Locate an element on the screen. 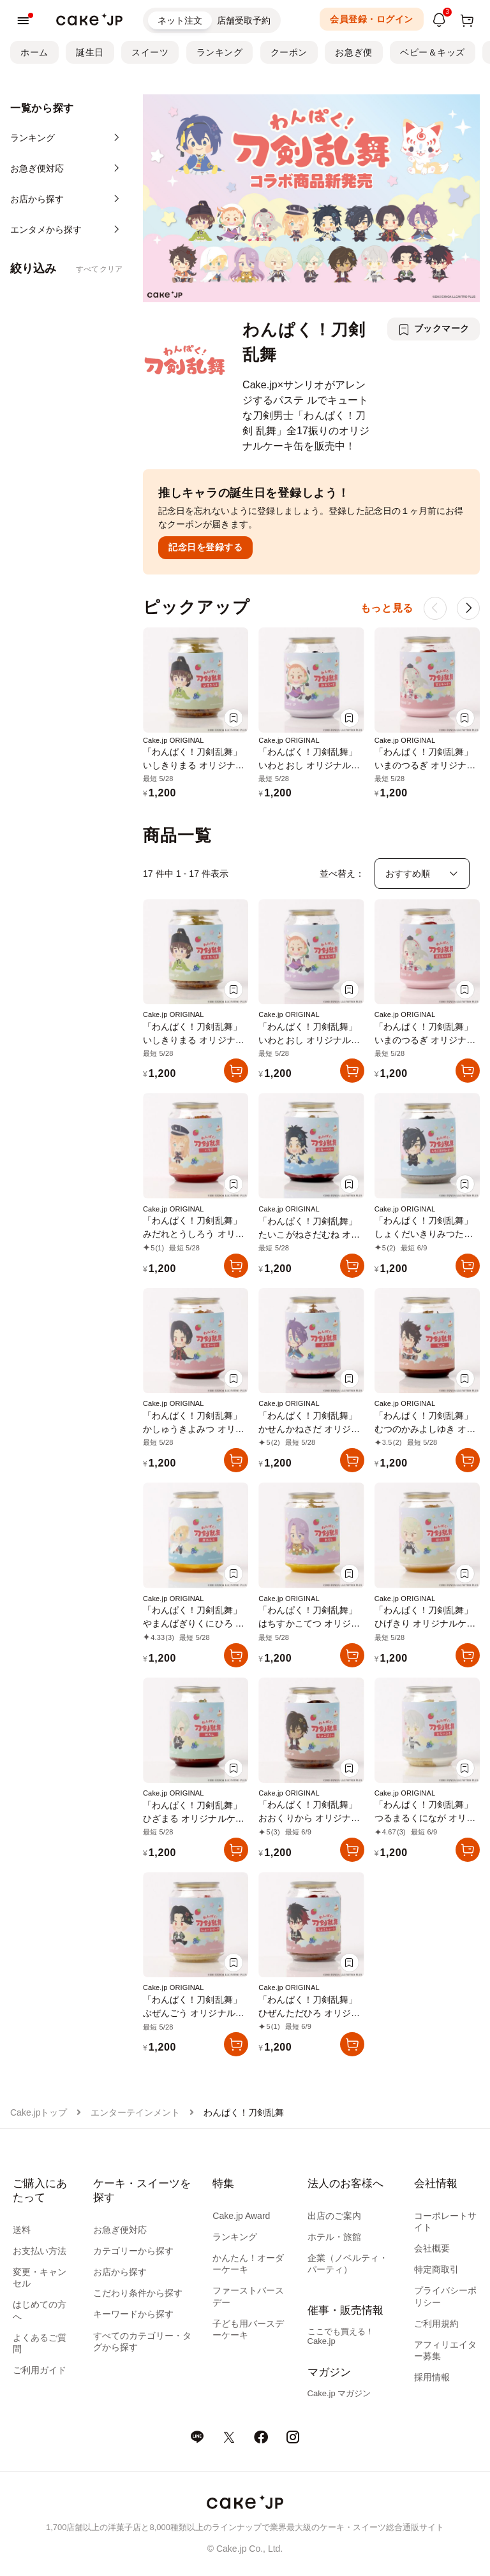  「わんぱく！刀剣乱舞」はちすかこてつ オリジナルケーキ缶（レモン味） is located at coordinates (309, 1623).